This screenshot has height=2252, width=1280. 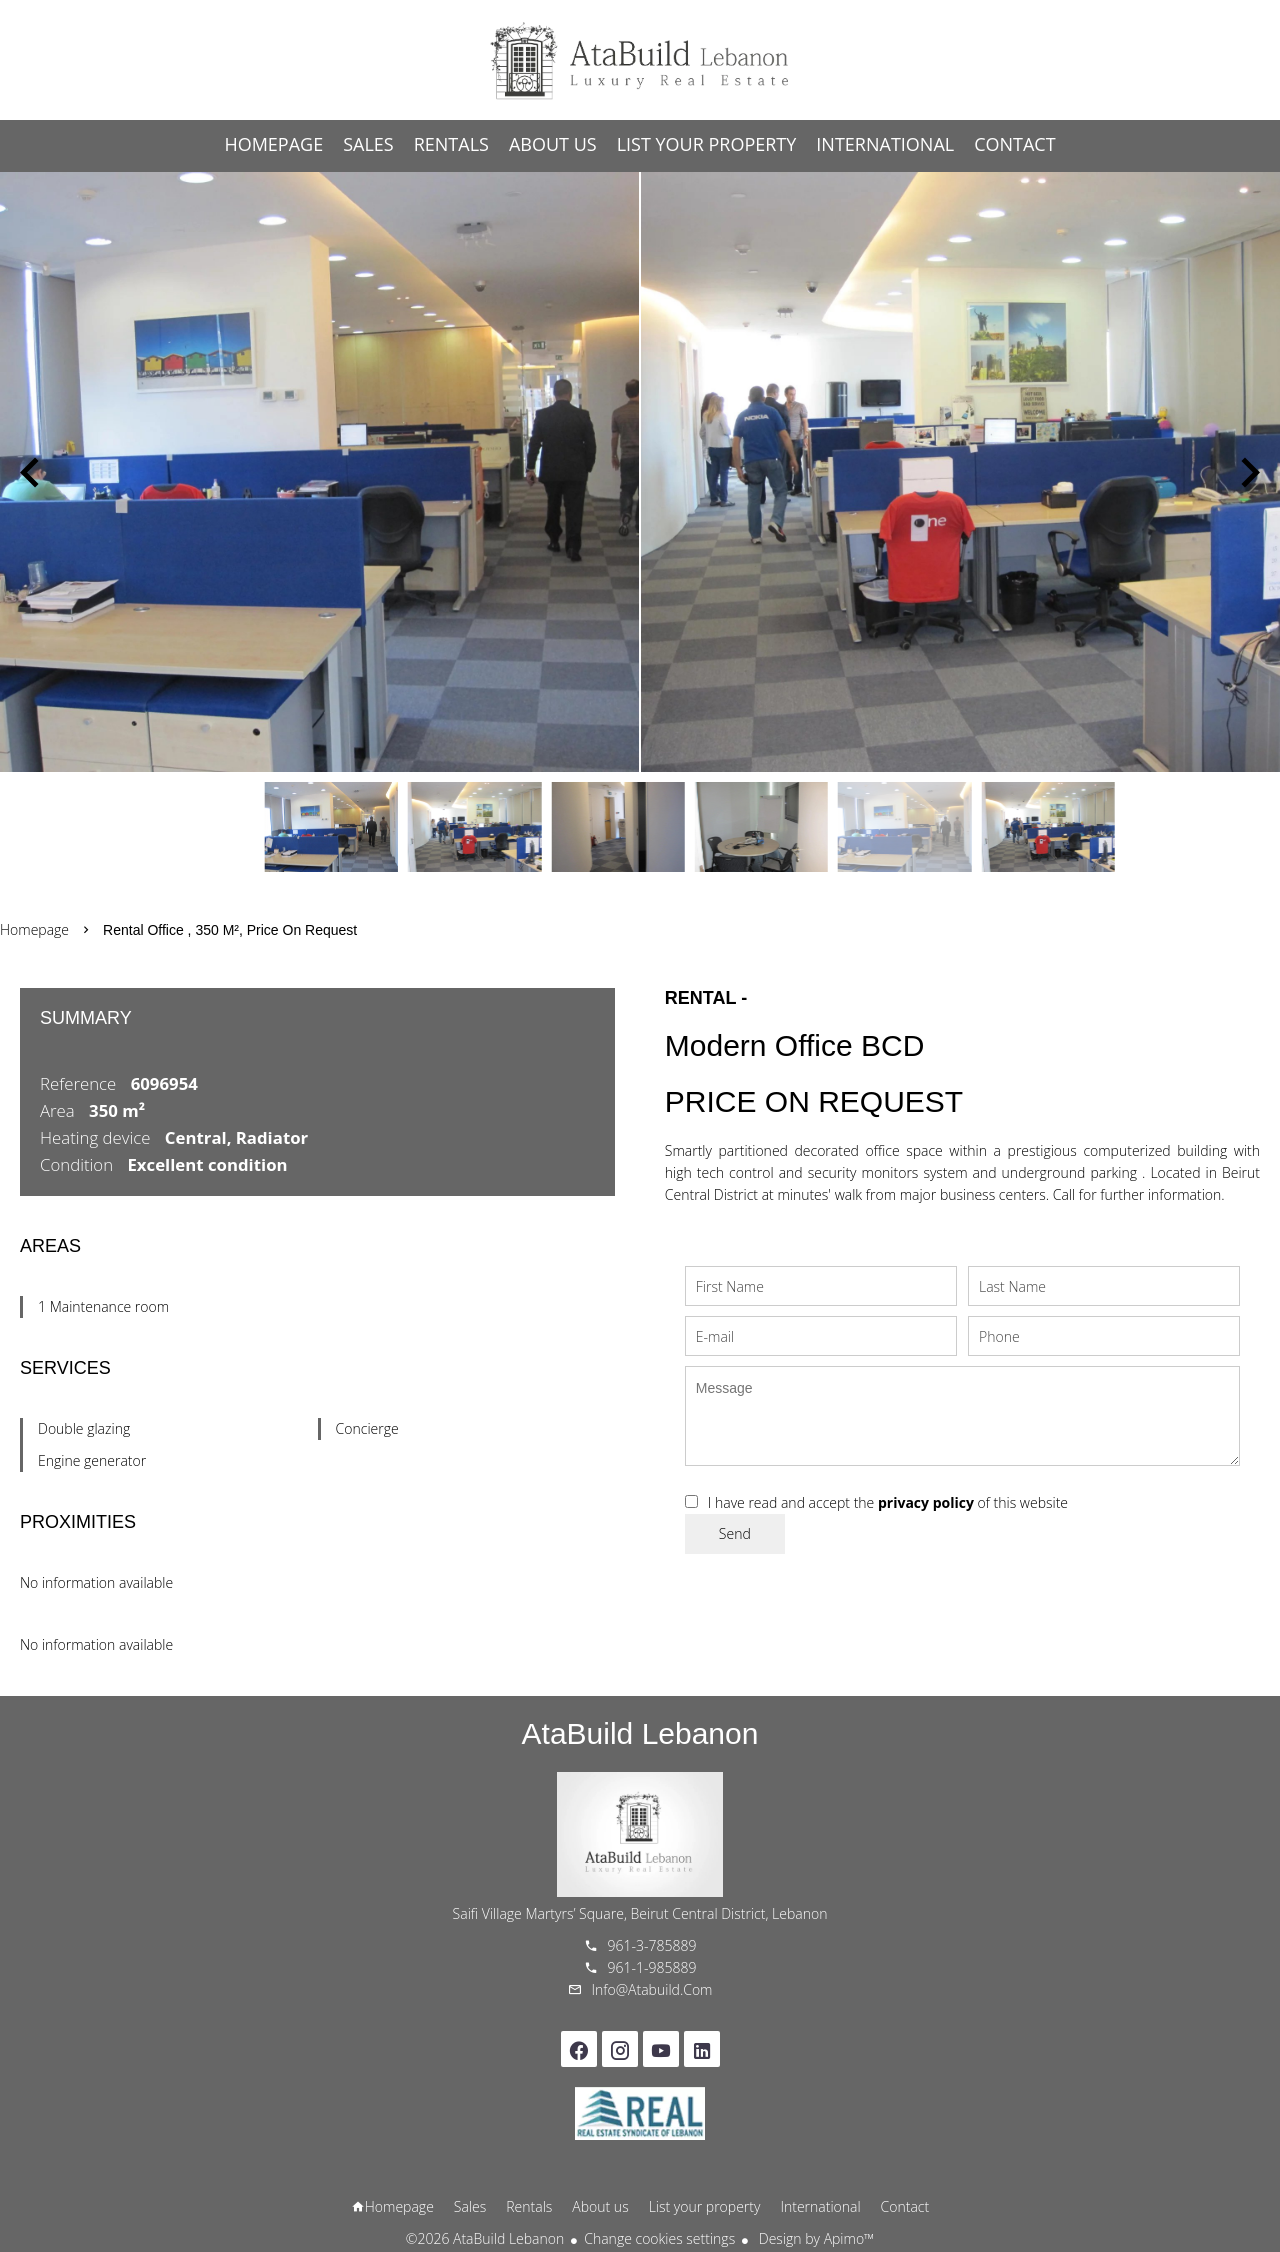 I want to click on Rental office , 350 m², Price on request, so click(x=230, y=930).